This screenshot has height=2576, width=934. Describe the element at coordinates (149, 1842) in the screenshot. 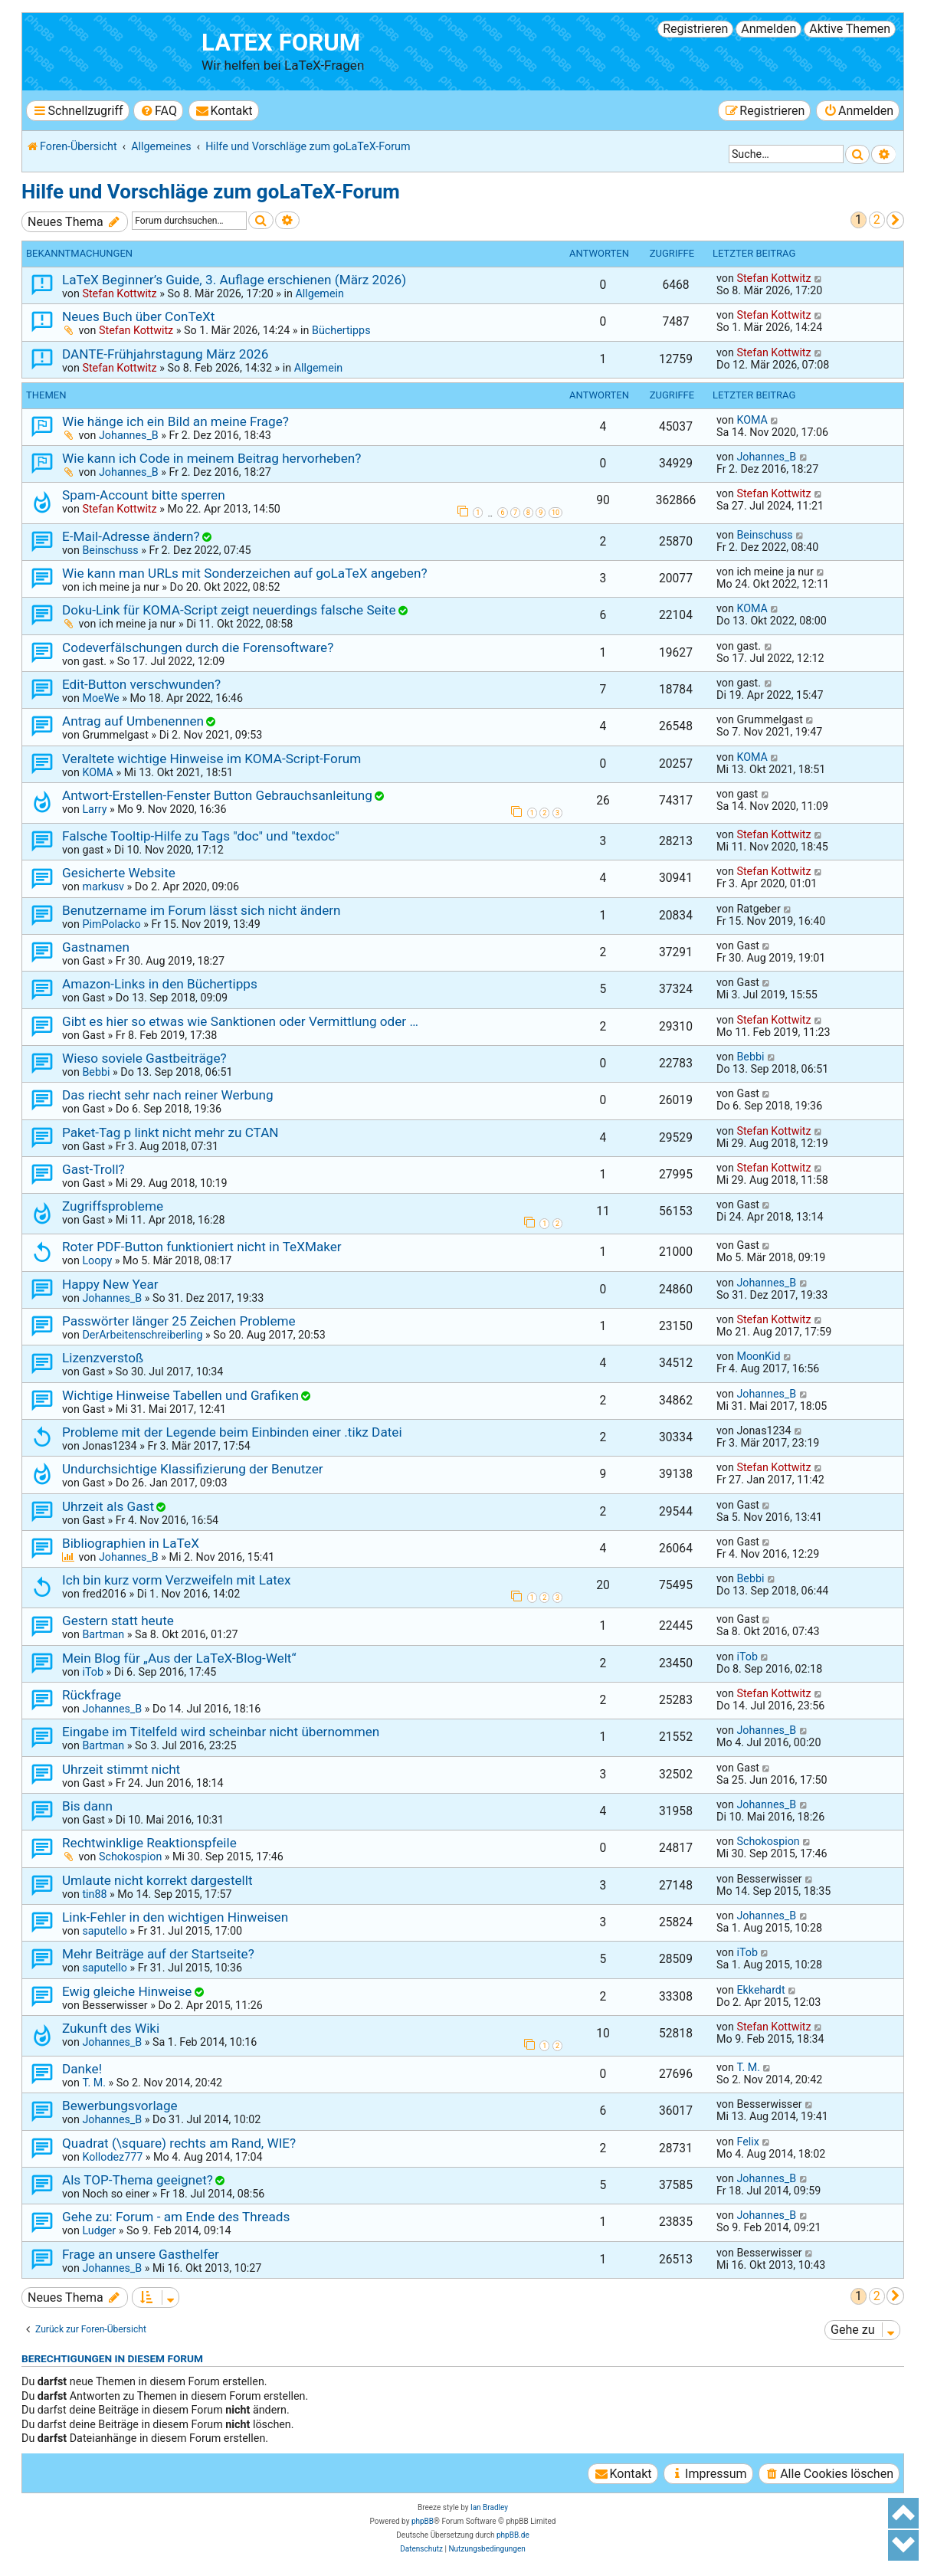

I see `Rechtwinklige Reaktionspfeile` at that location.